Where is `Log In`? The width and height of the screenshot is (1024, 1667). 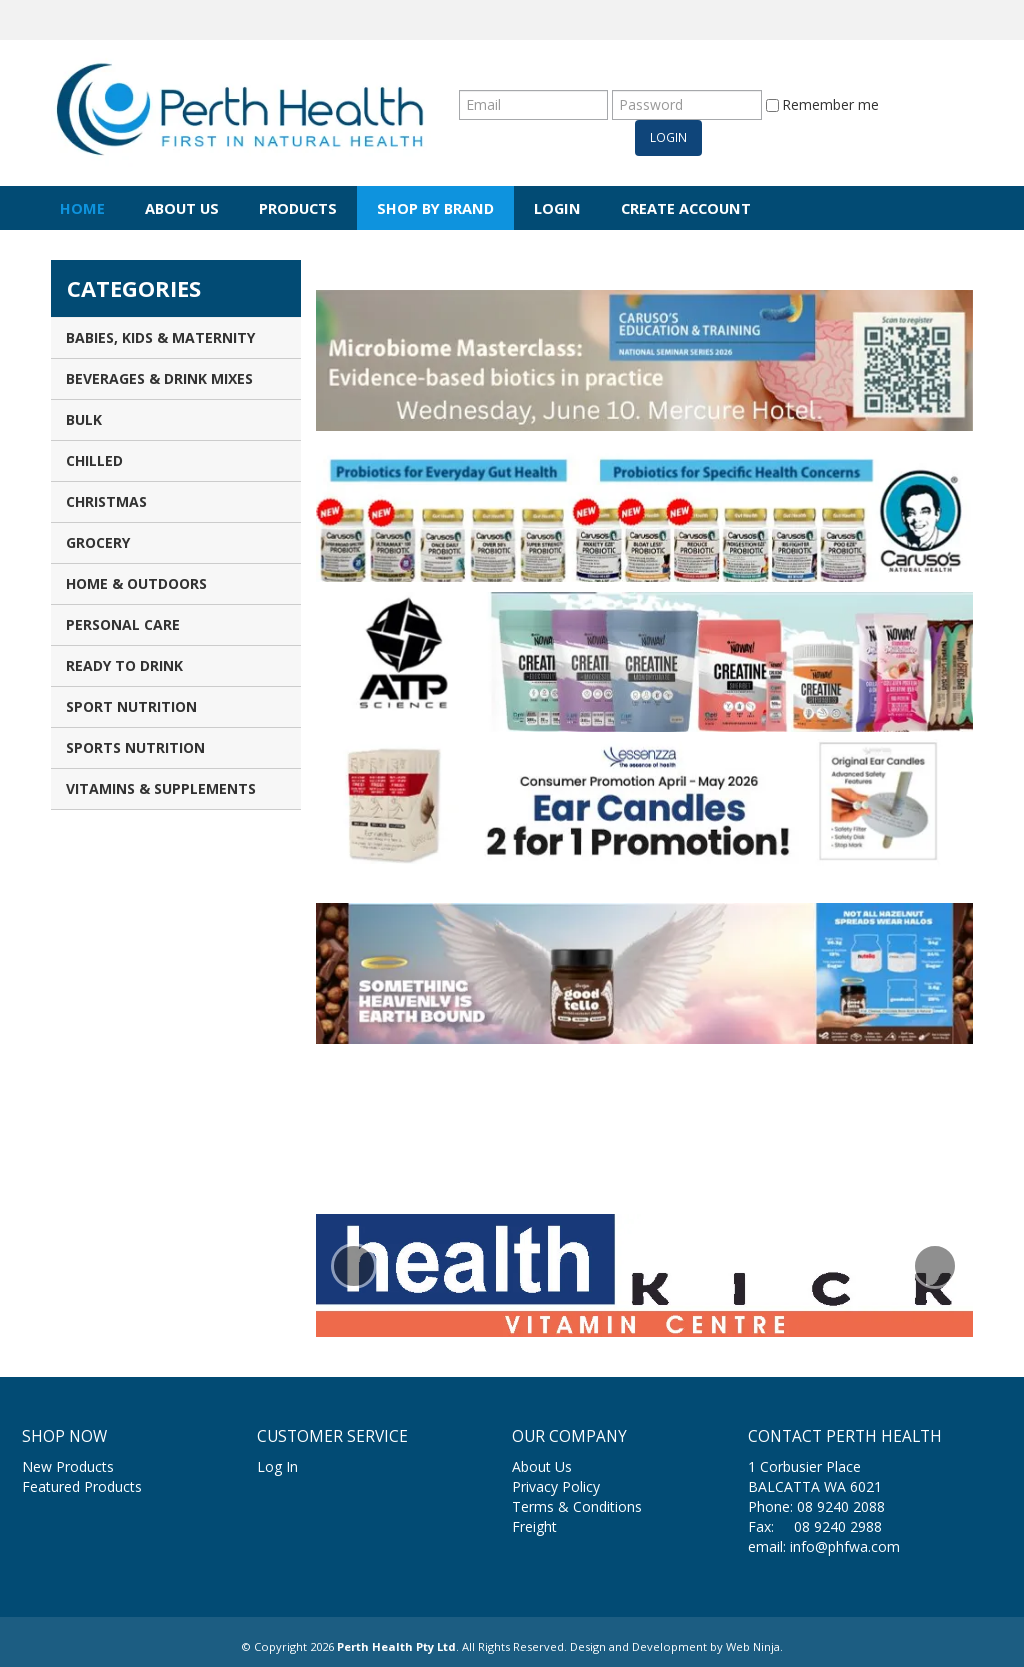
Log In is located at coordinates (277, 1466).